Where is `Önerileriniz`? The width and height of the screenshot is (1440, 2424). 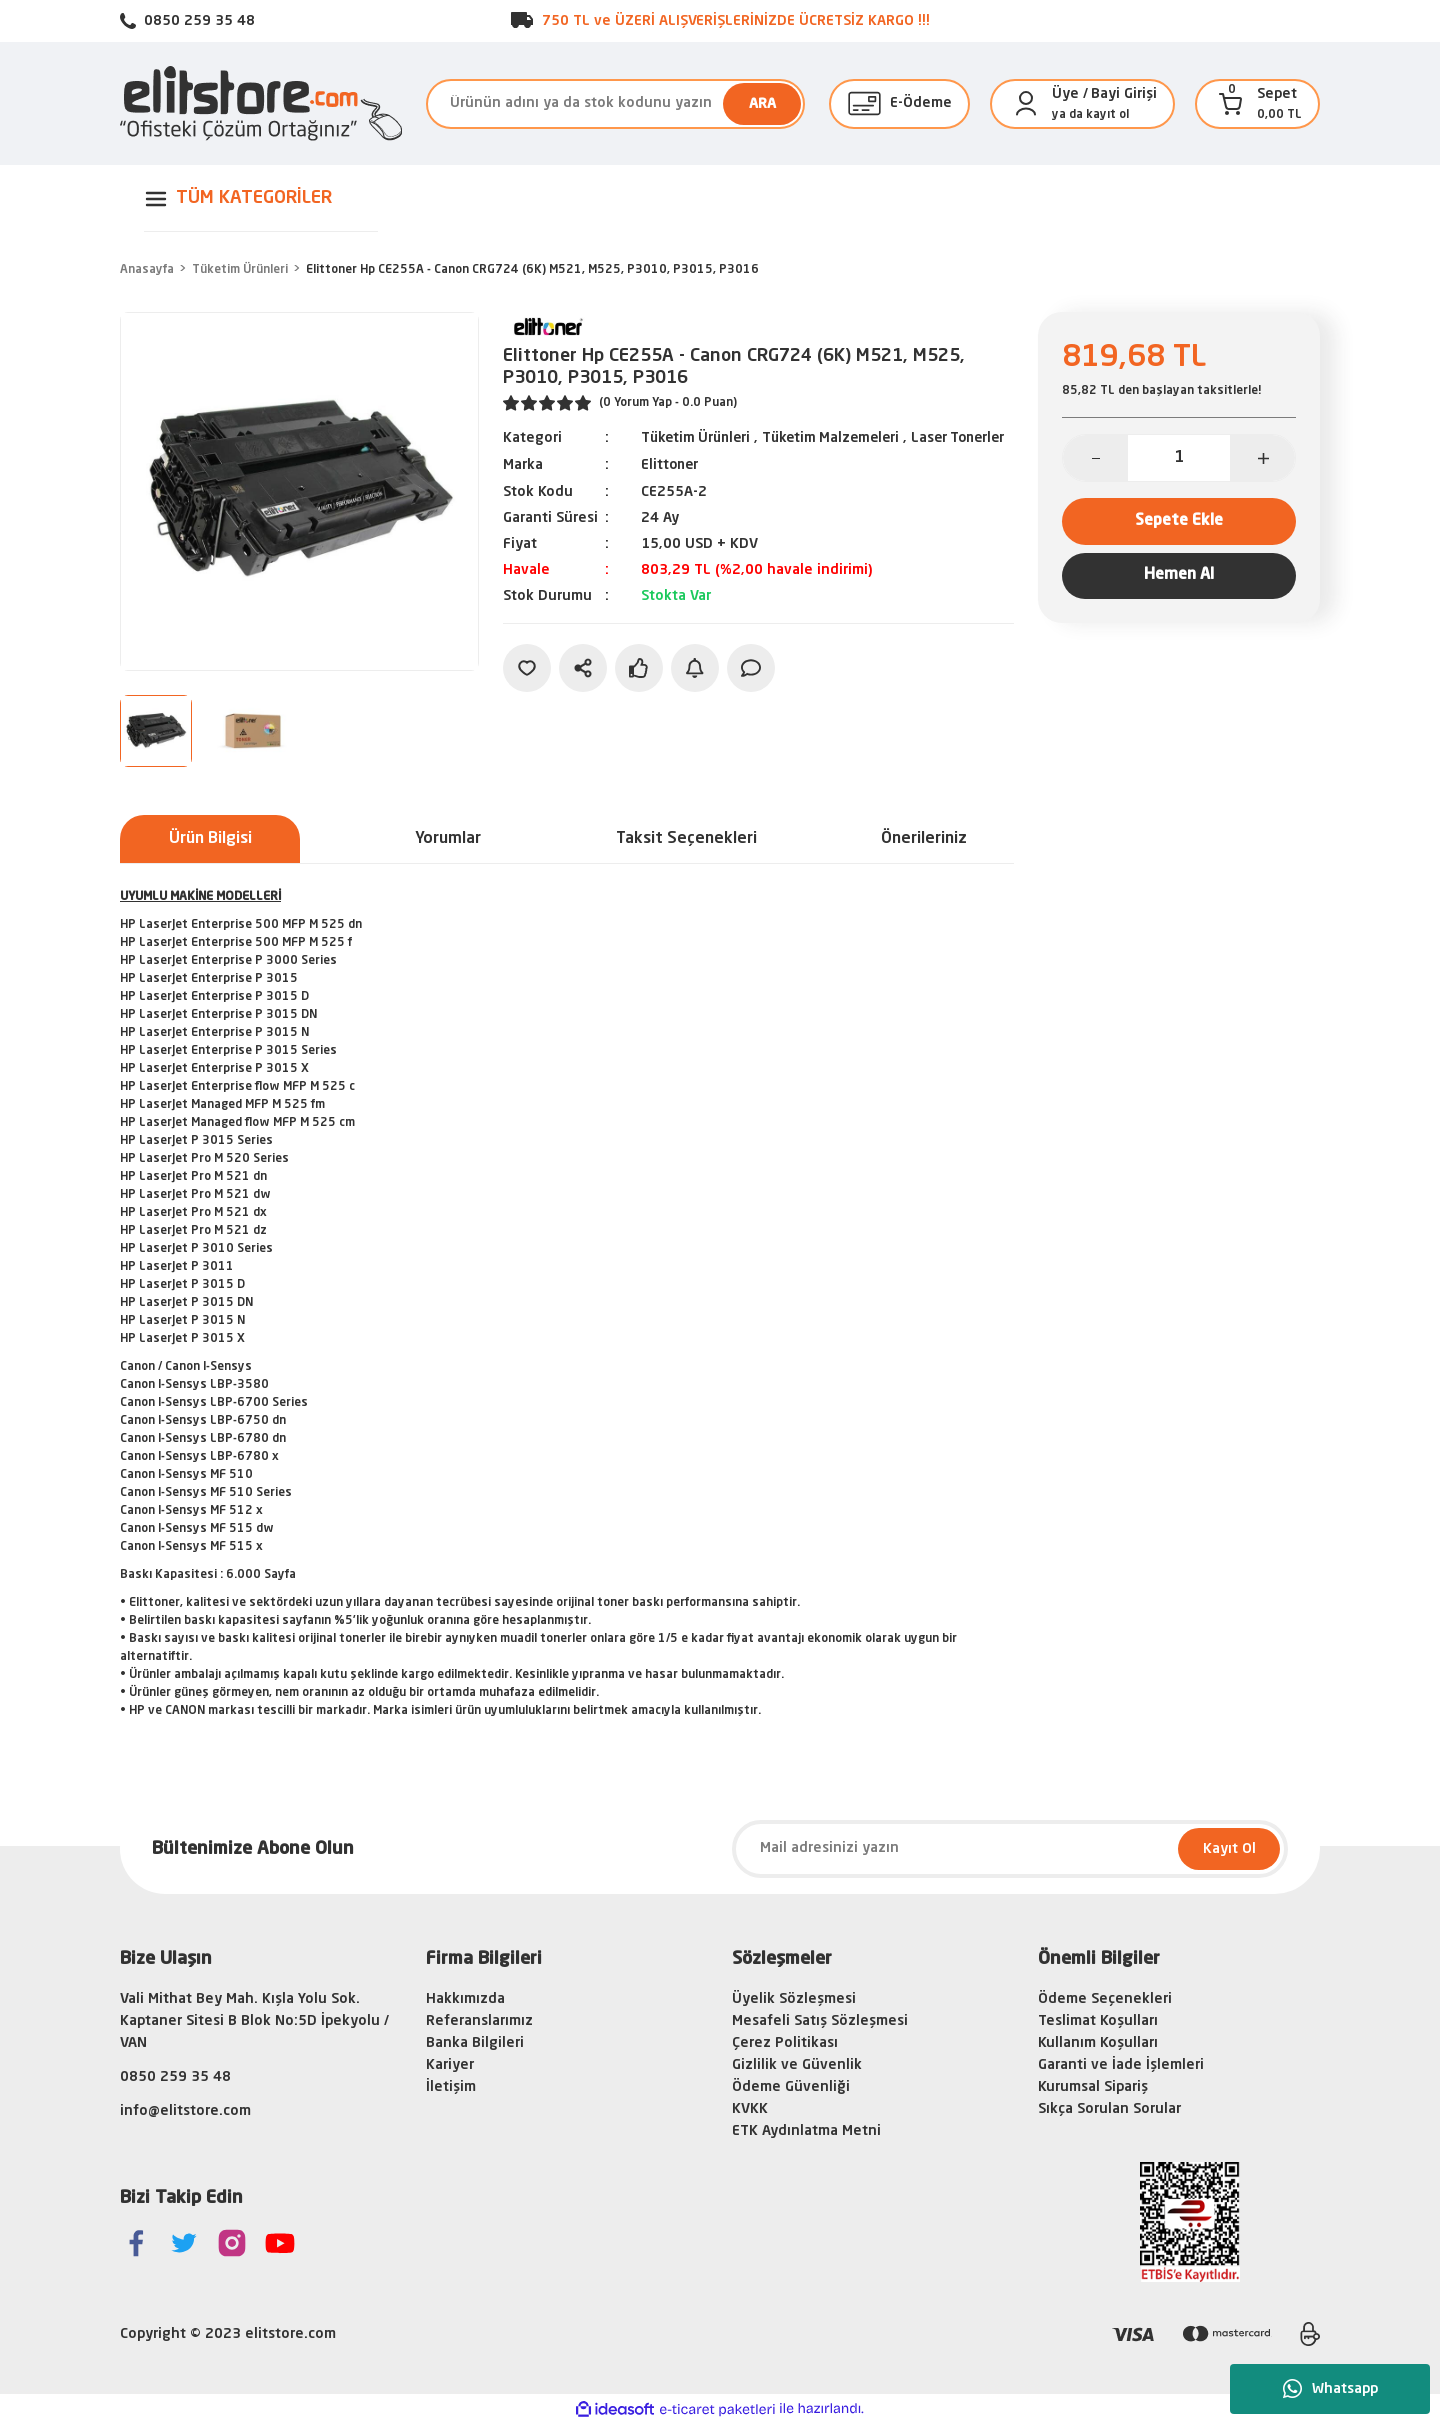
Önerileriniz is located at coordinates (924, 839).